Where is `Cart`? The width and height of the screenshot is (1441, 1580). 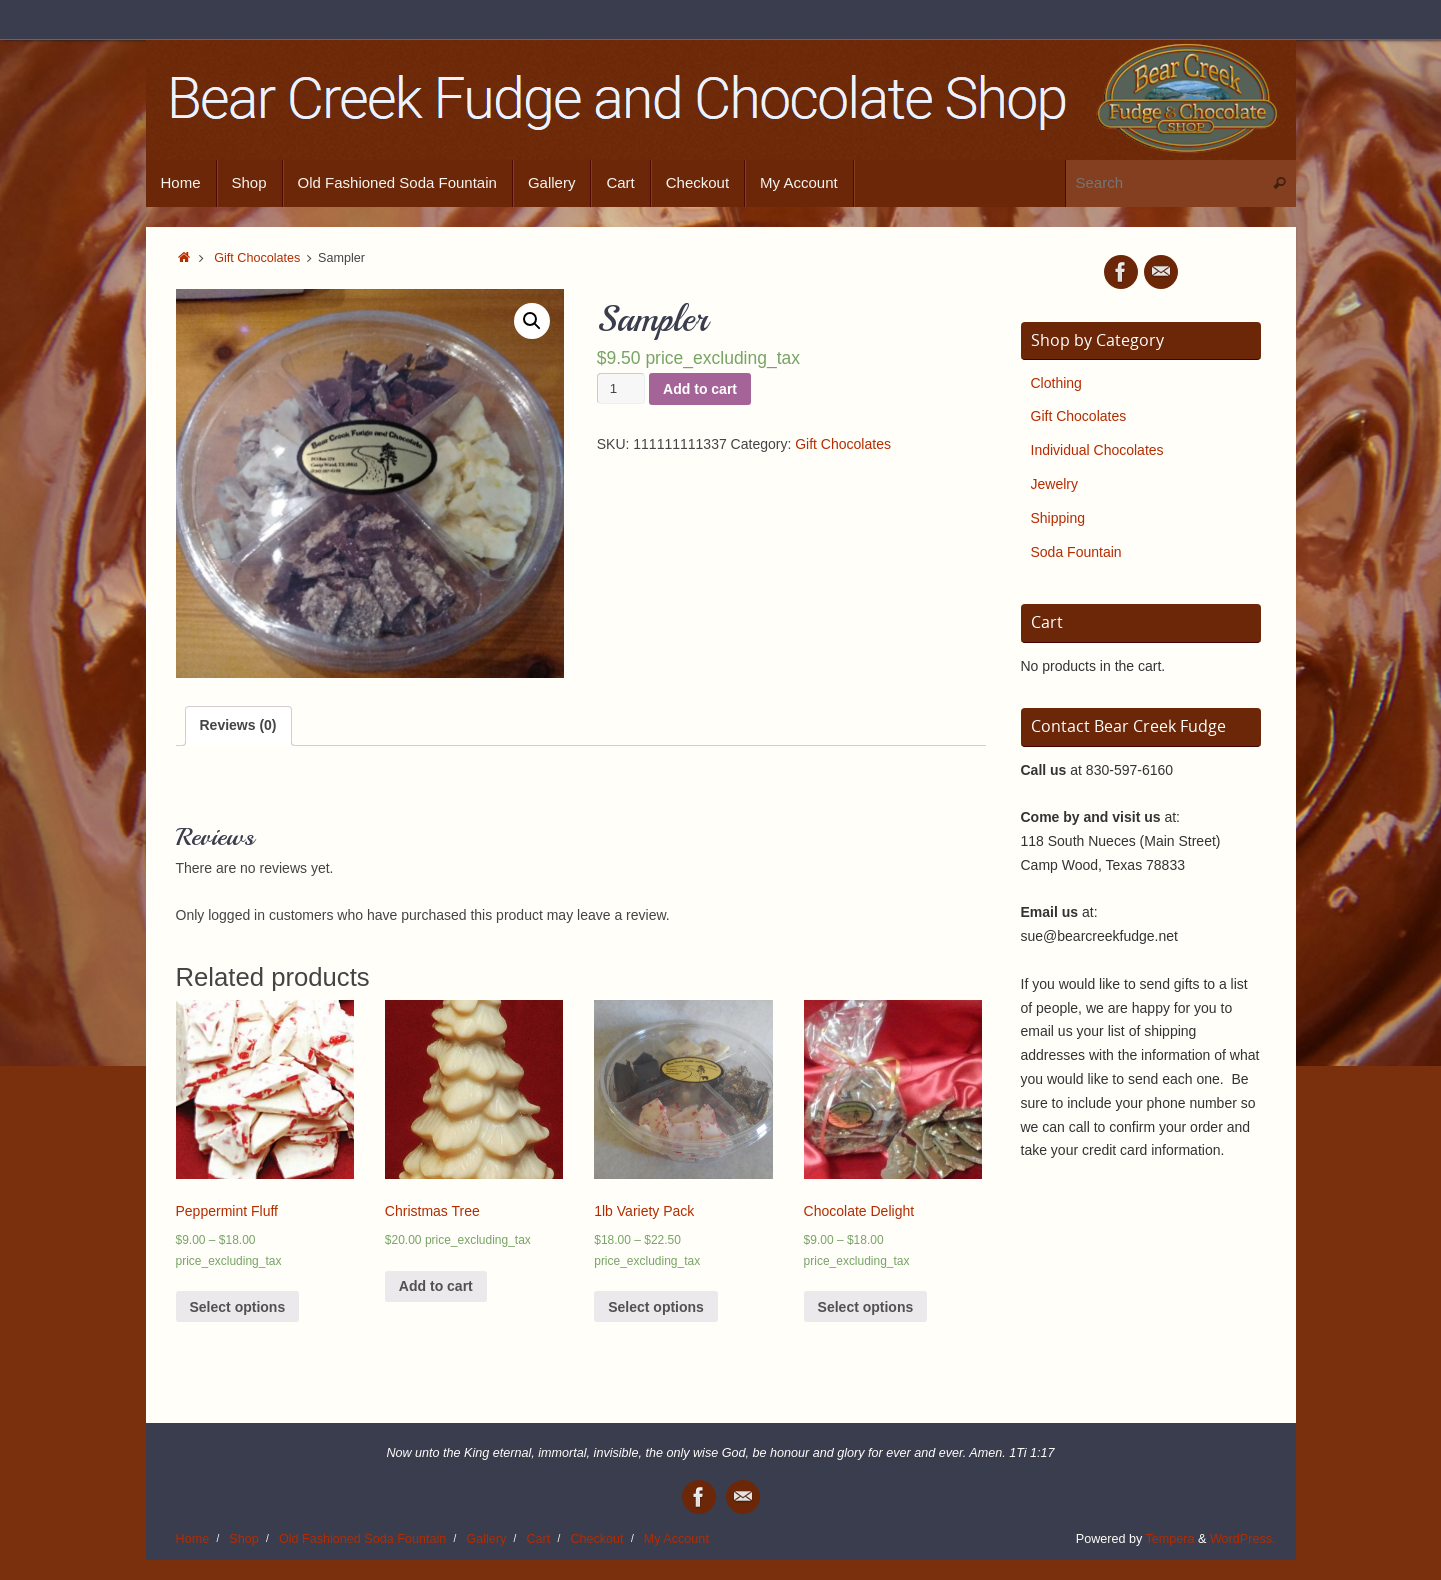 Cart is located at coordinates (538, 1539).